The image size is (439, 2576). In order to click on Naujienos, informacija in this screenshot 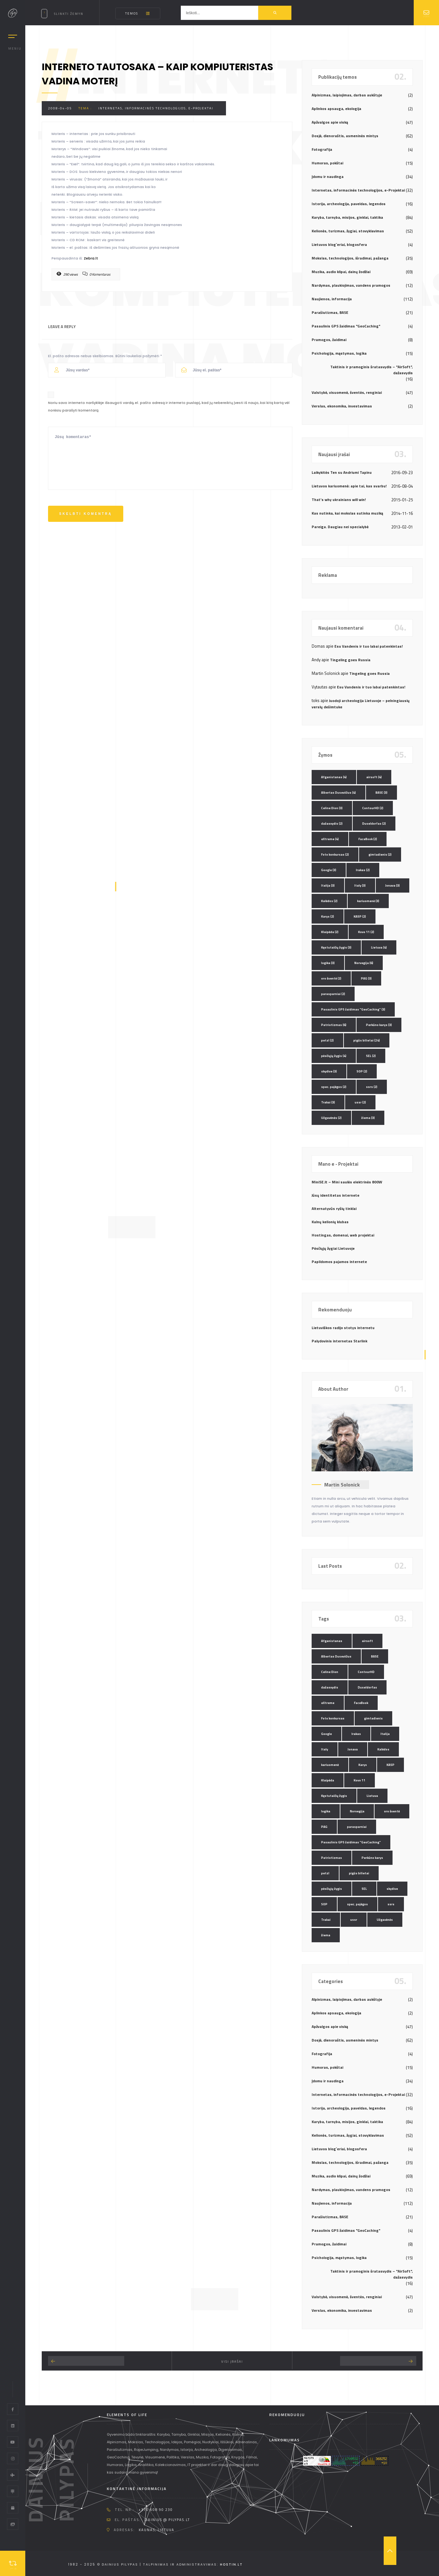, I will do `click(332, 299)`.